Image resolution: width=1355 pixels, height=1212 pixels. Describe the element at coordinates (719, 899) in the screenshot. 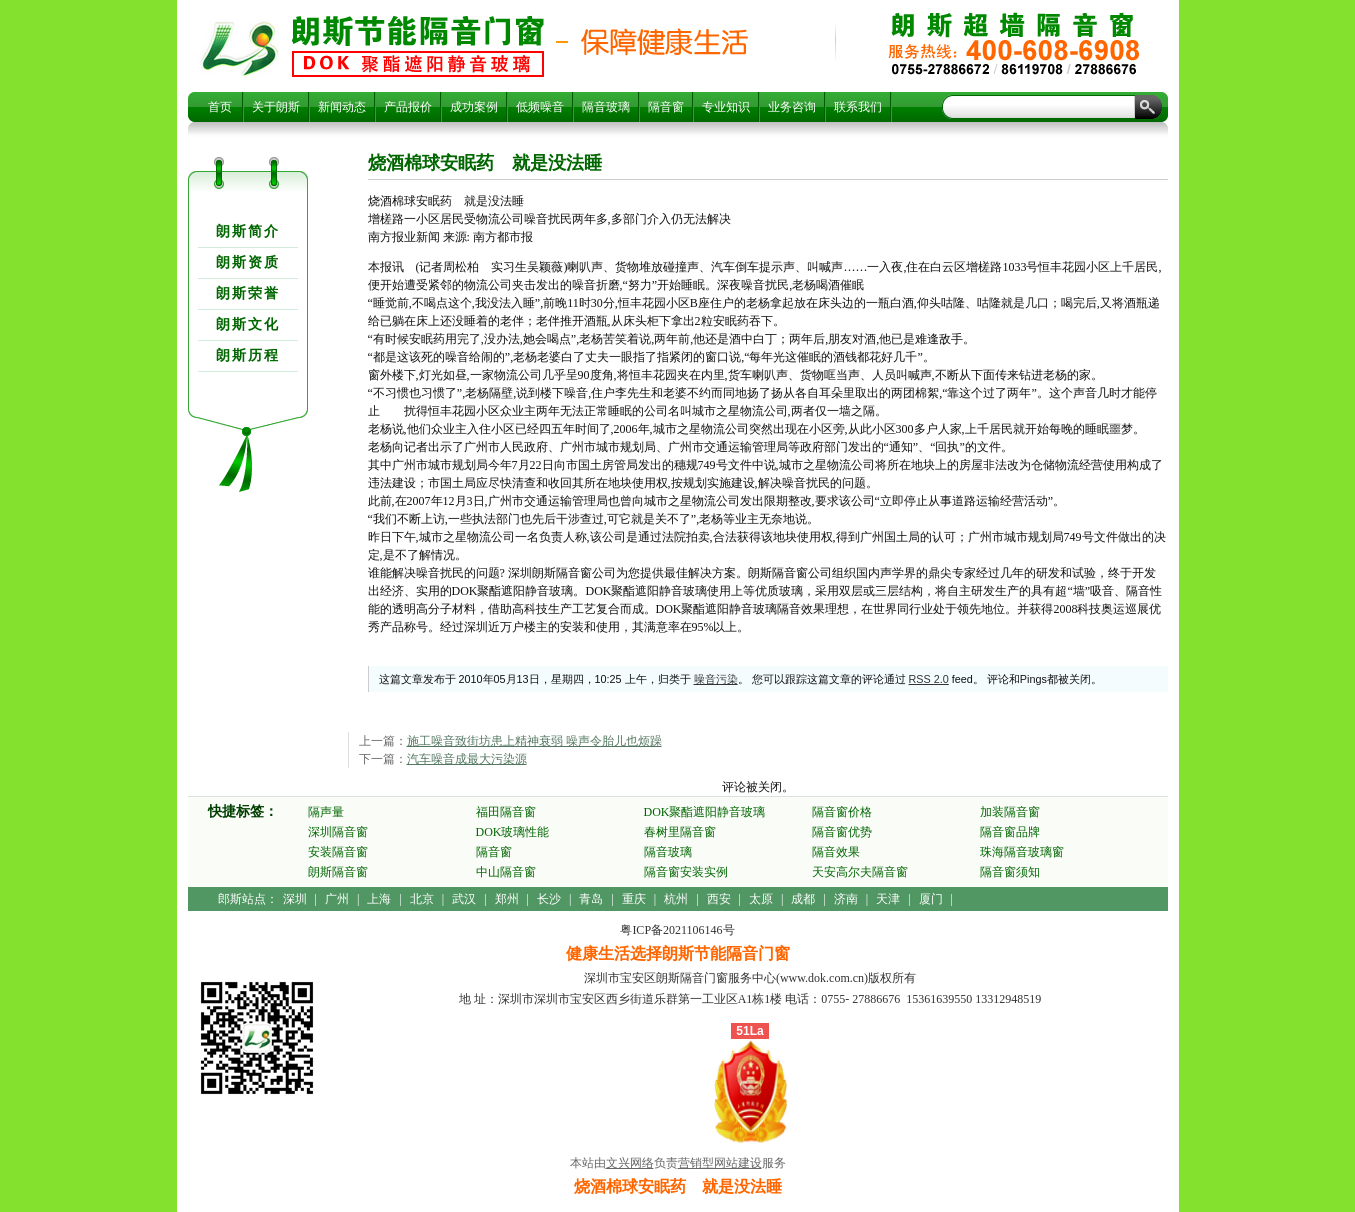

I see `西安` at that location.